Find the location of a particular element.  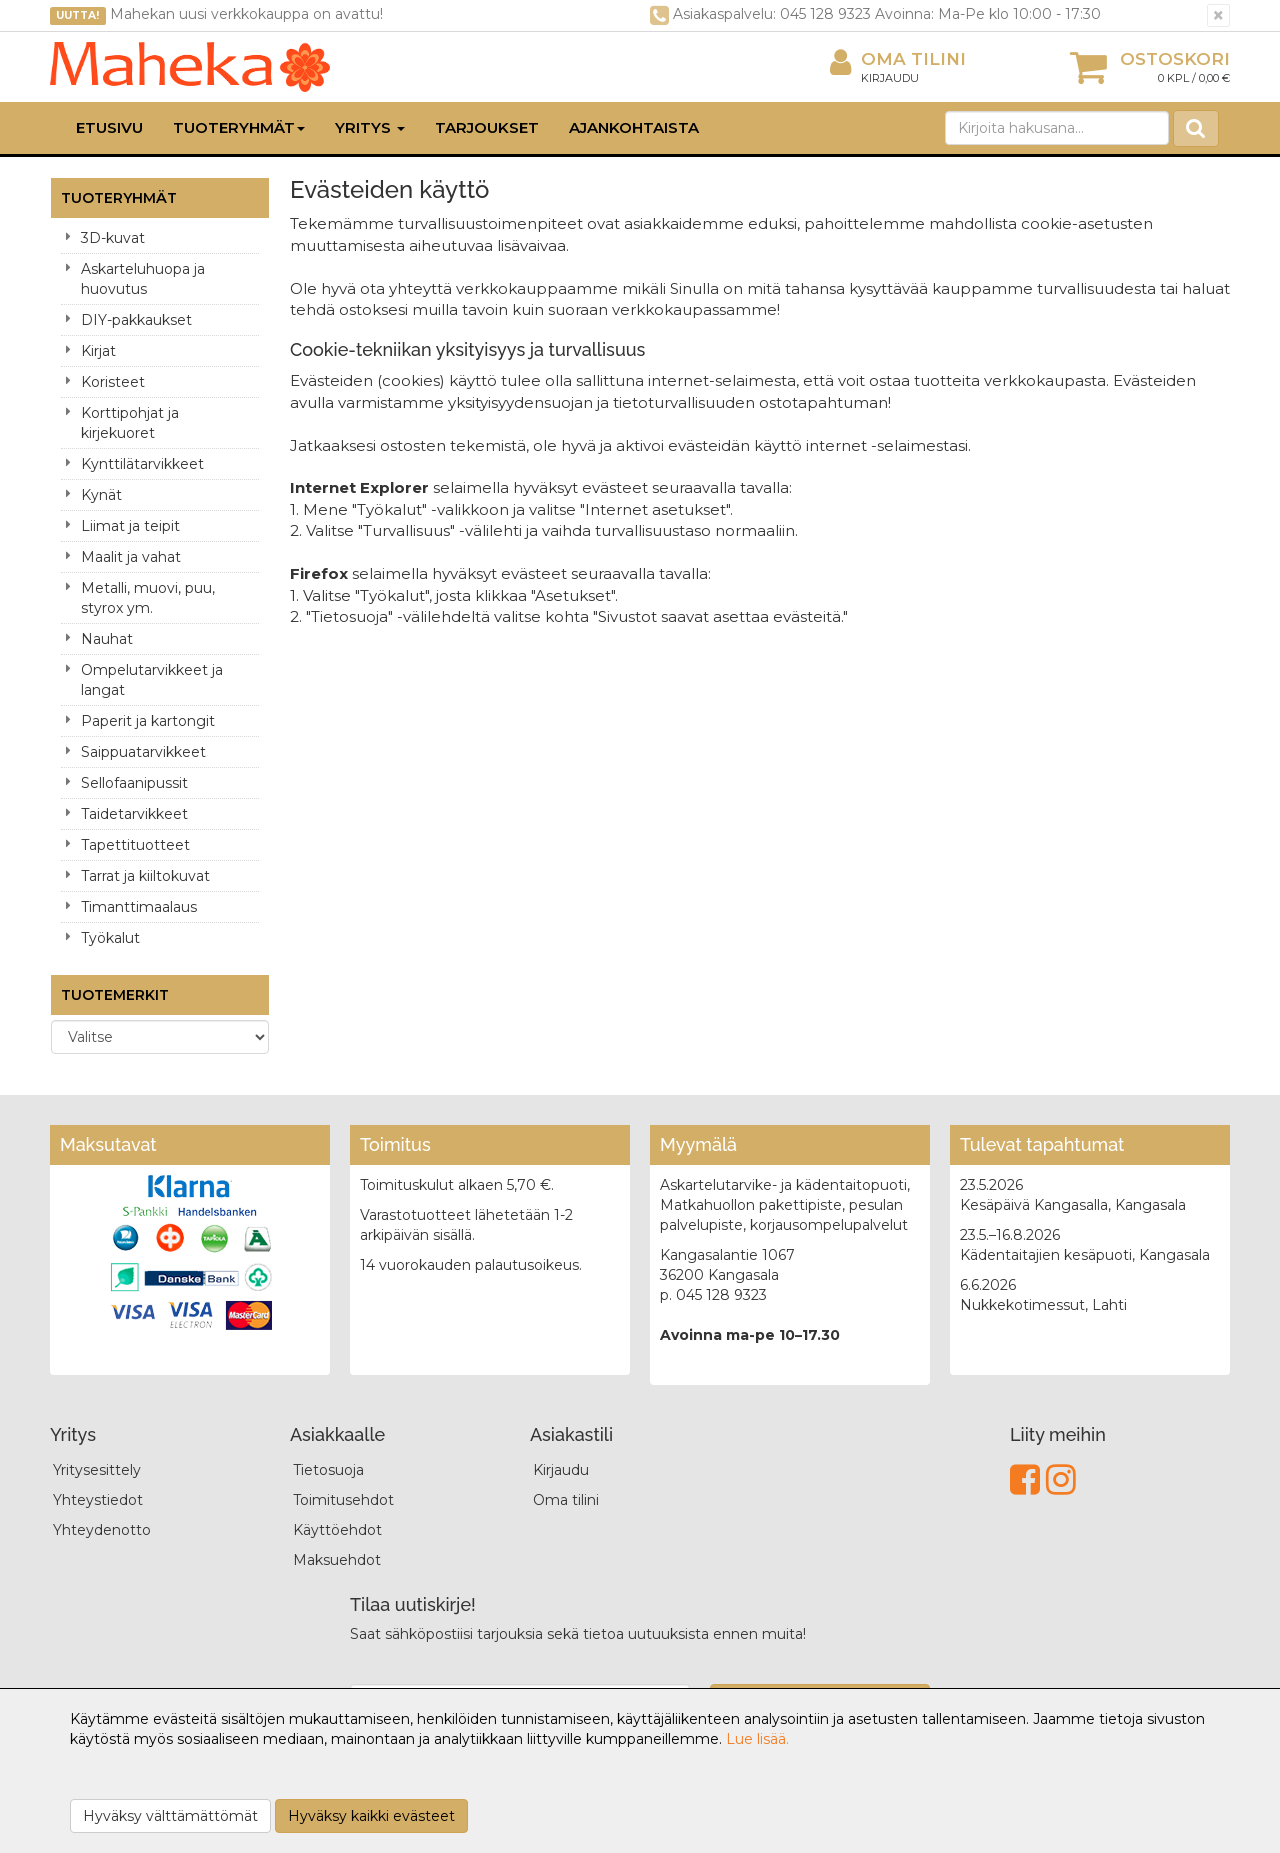

Tuotemerkit is located at coordinates (115, 995).